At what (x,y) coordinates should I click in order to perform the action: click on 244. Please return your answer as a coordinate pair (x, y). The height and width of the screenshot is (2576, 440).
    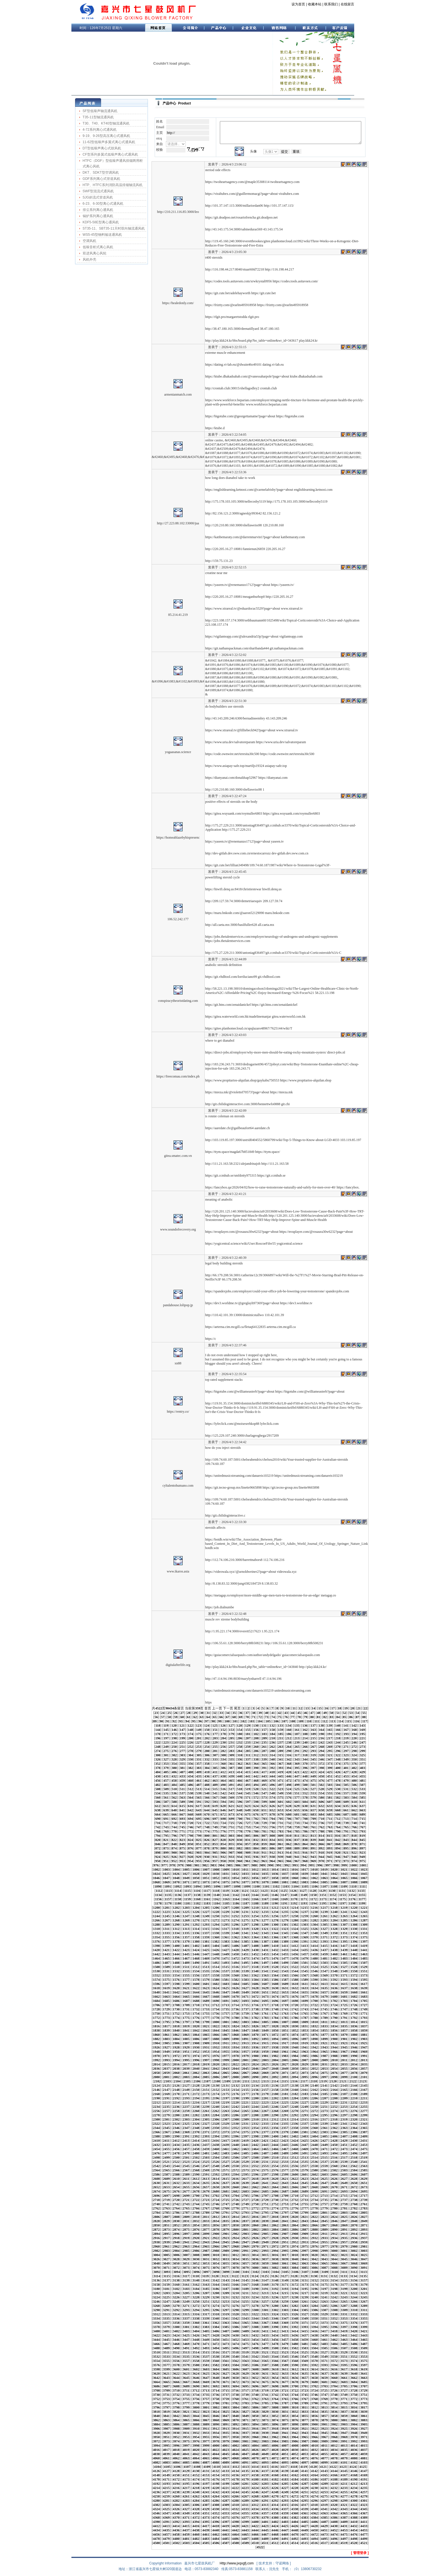
    Looking at the image, I should click on (337, 1742).